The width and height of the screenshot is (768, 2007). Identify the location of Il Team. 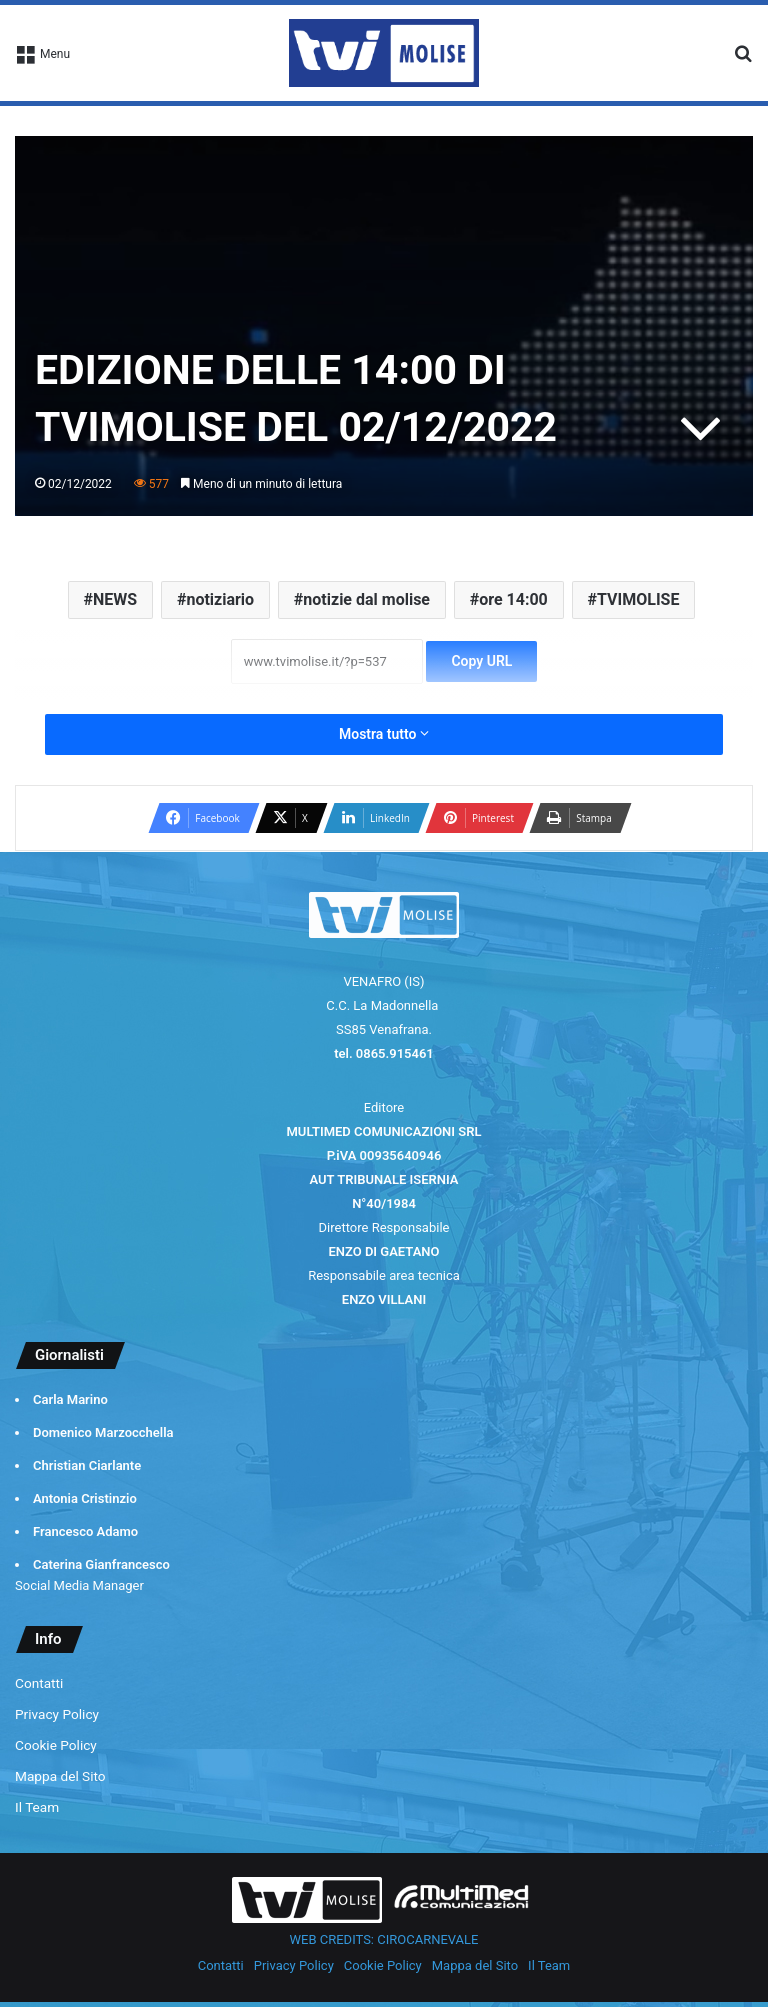
(37, 1807).